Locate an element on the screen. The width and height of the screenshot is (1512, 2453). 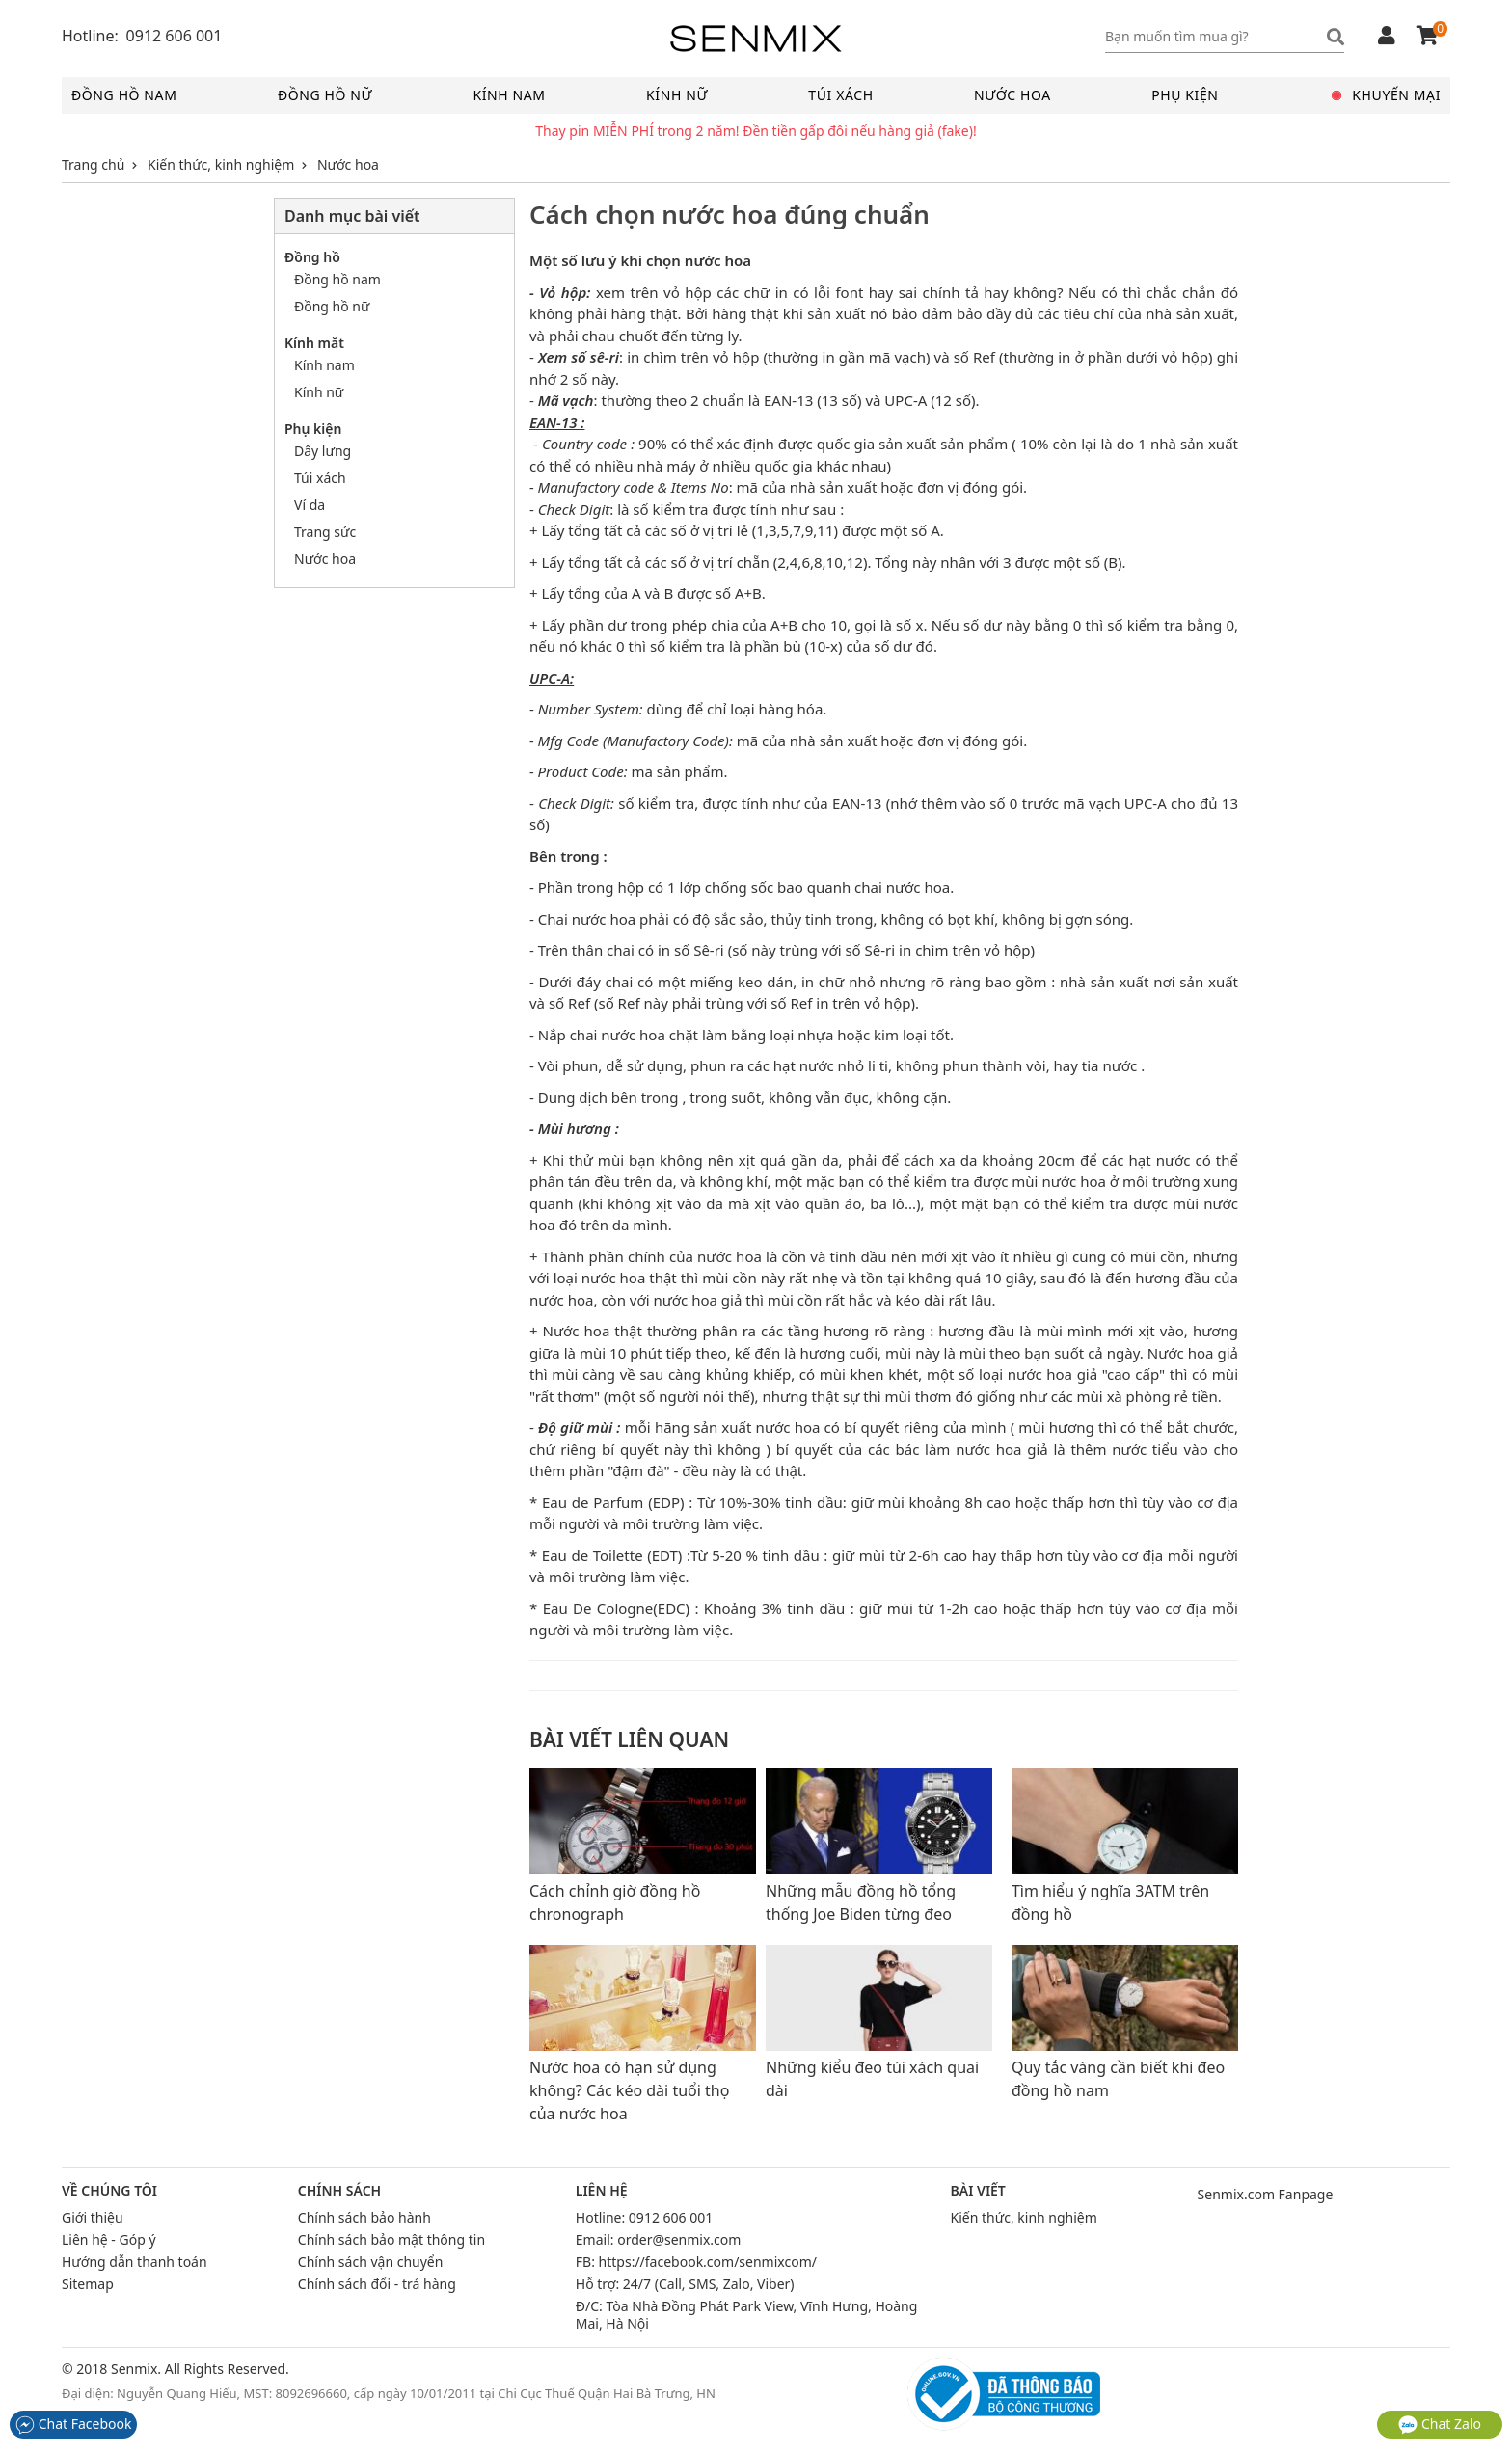
Nước hoa is located at coordinates (1012, 95).